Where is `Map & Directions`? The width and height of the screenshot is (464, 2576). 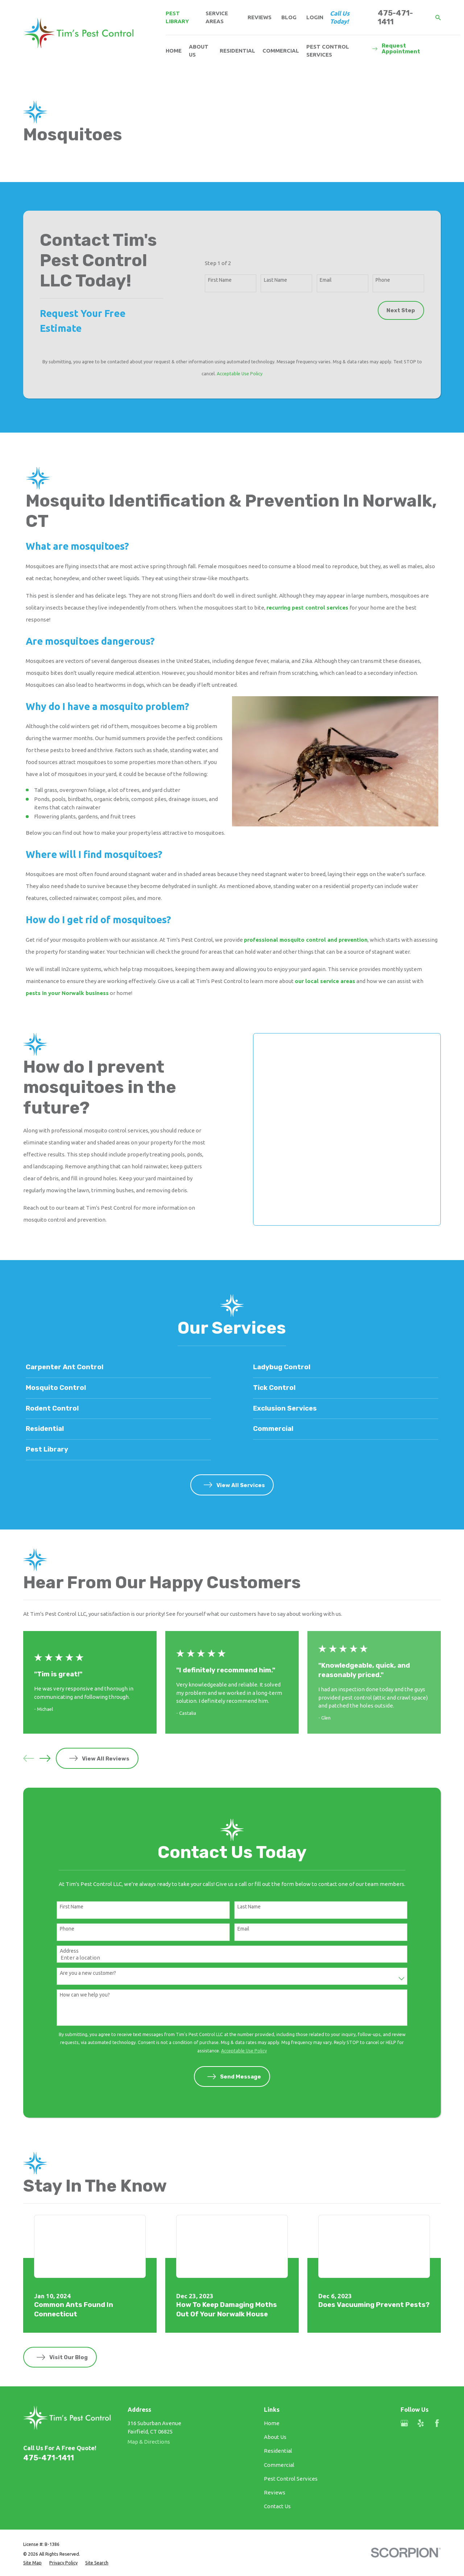
Map & Directions is located at coordinates (149, 2442).